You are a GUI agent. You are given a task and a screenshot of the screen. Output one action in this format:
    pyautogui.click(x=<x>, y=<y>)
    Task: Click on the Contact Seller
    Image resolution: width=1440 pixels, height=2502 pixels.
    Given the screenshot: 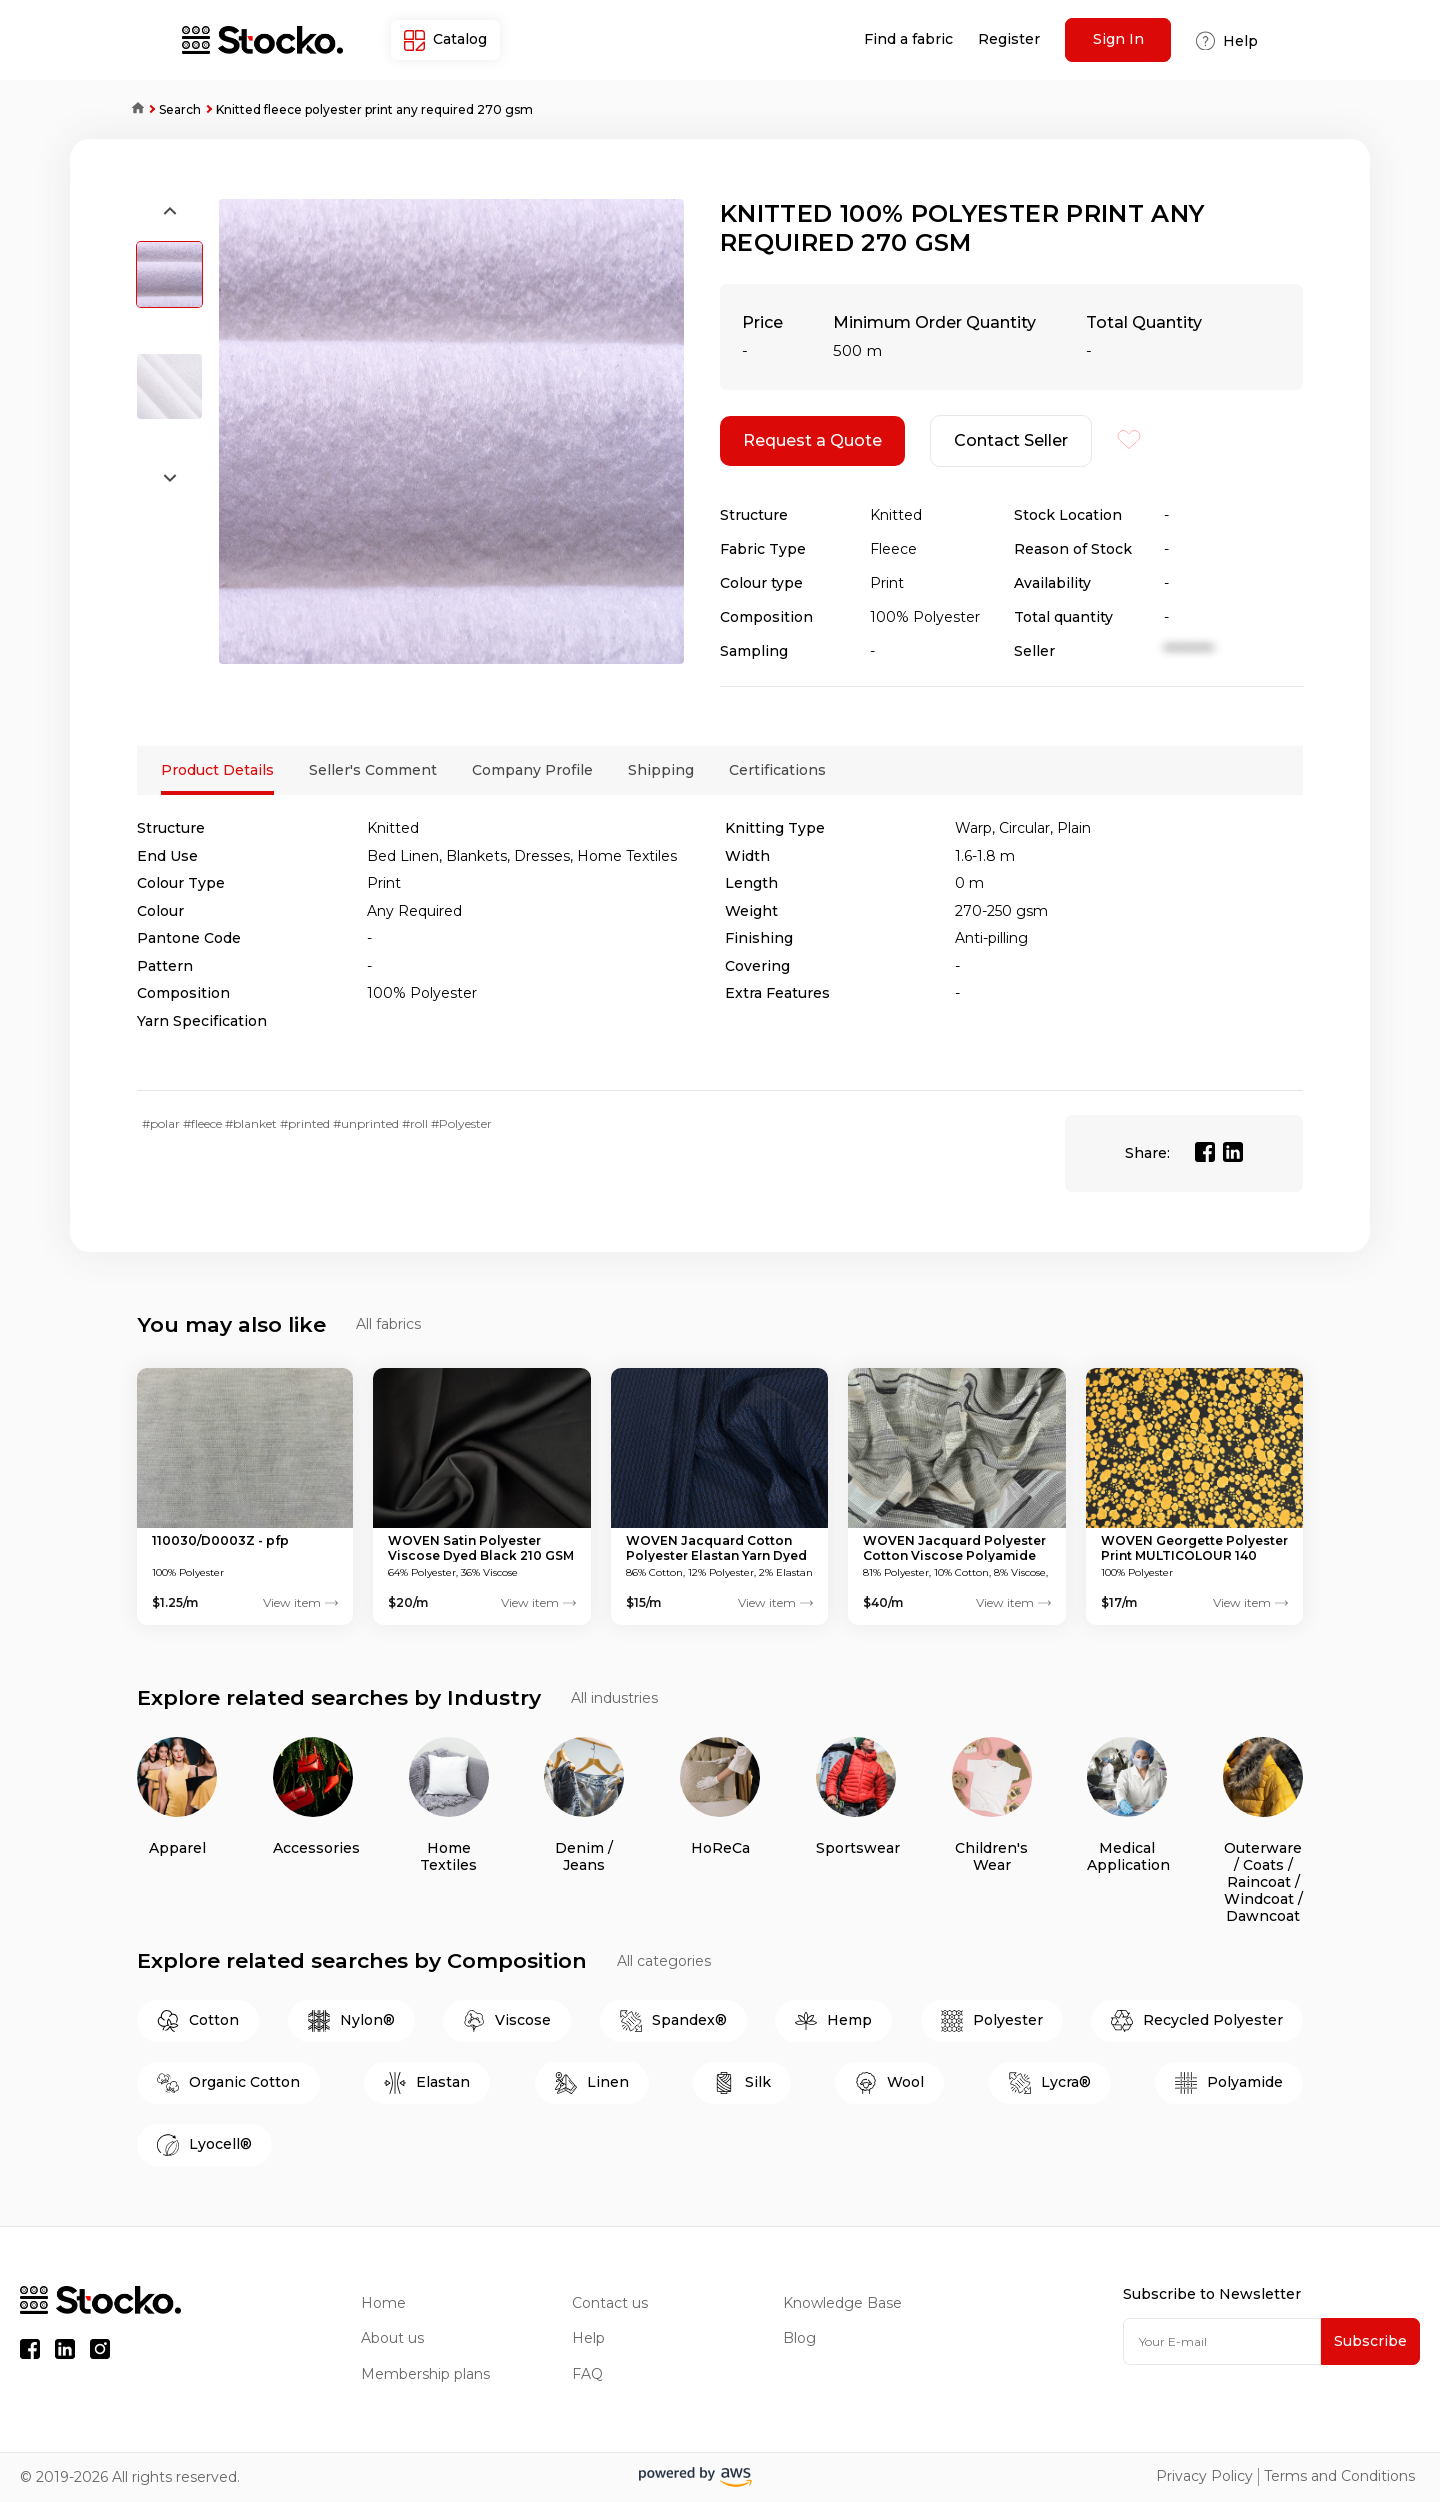 What is the action you would take?
    pyautogui.click(x=1011, y=440)
    